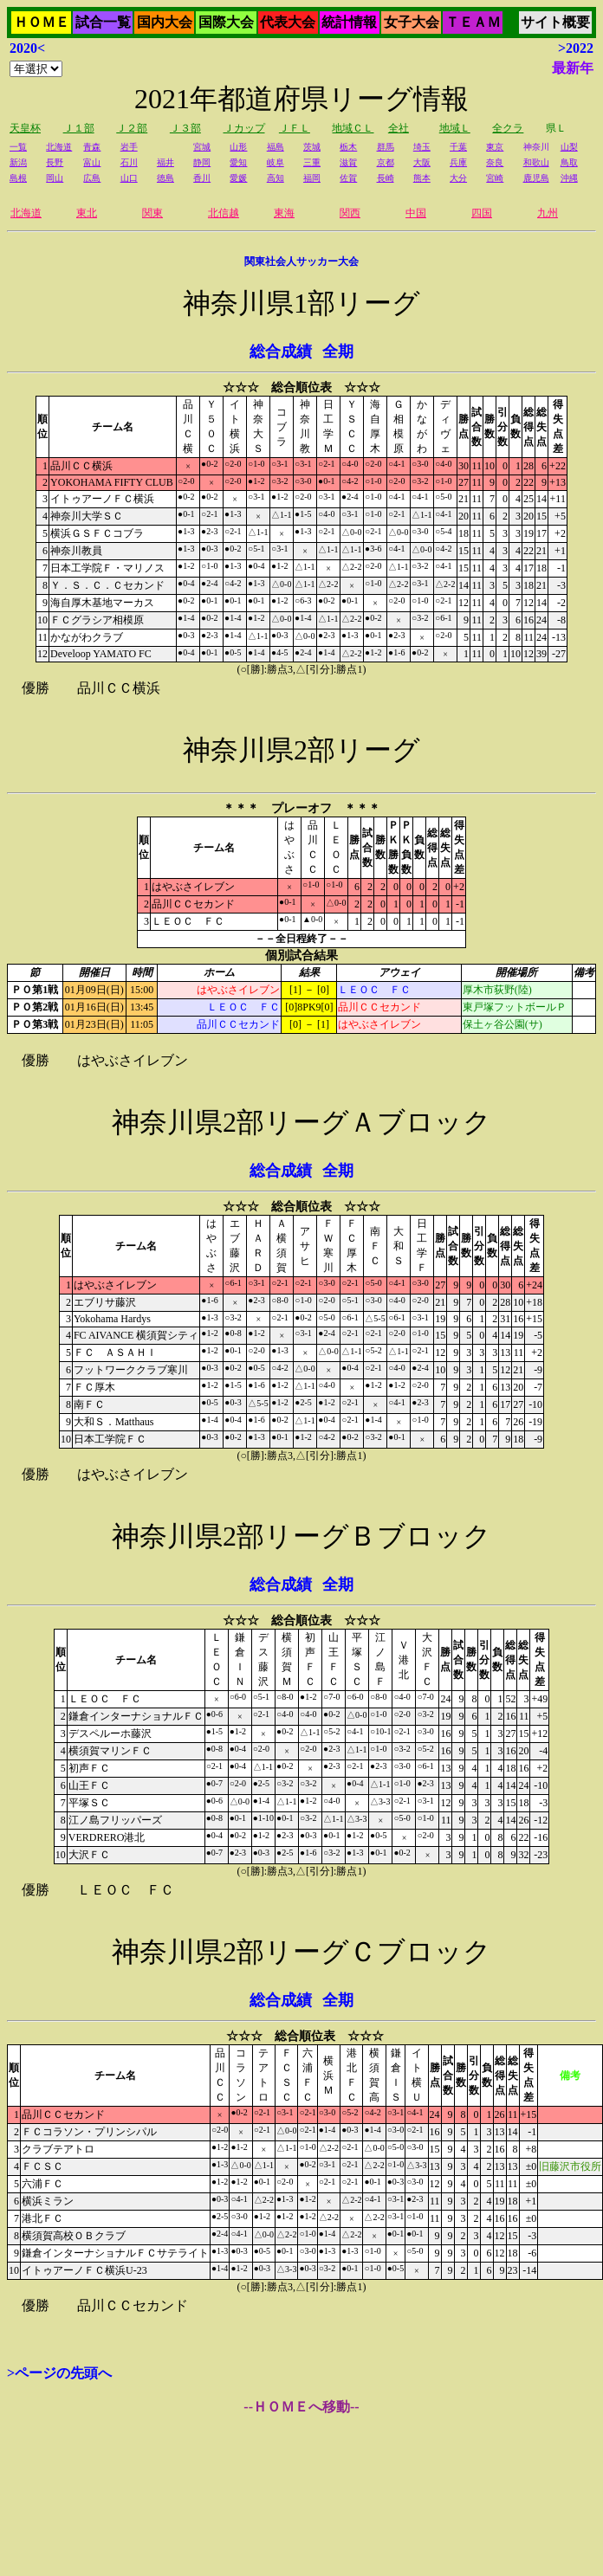  What do you see at coordinates (238, 178) in the screenshot?
I see `愛媛` at bounding box center [238, 178].